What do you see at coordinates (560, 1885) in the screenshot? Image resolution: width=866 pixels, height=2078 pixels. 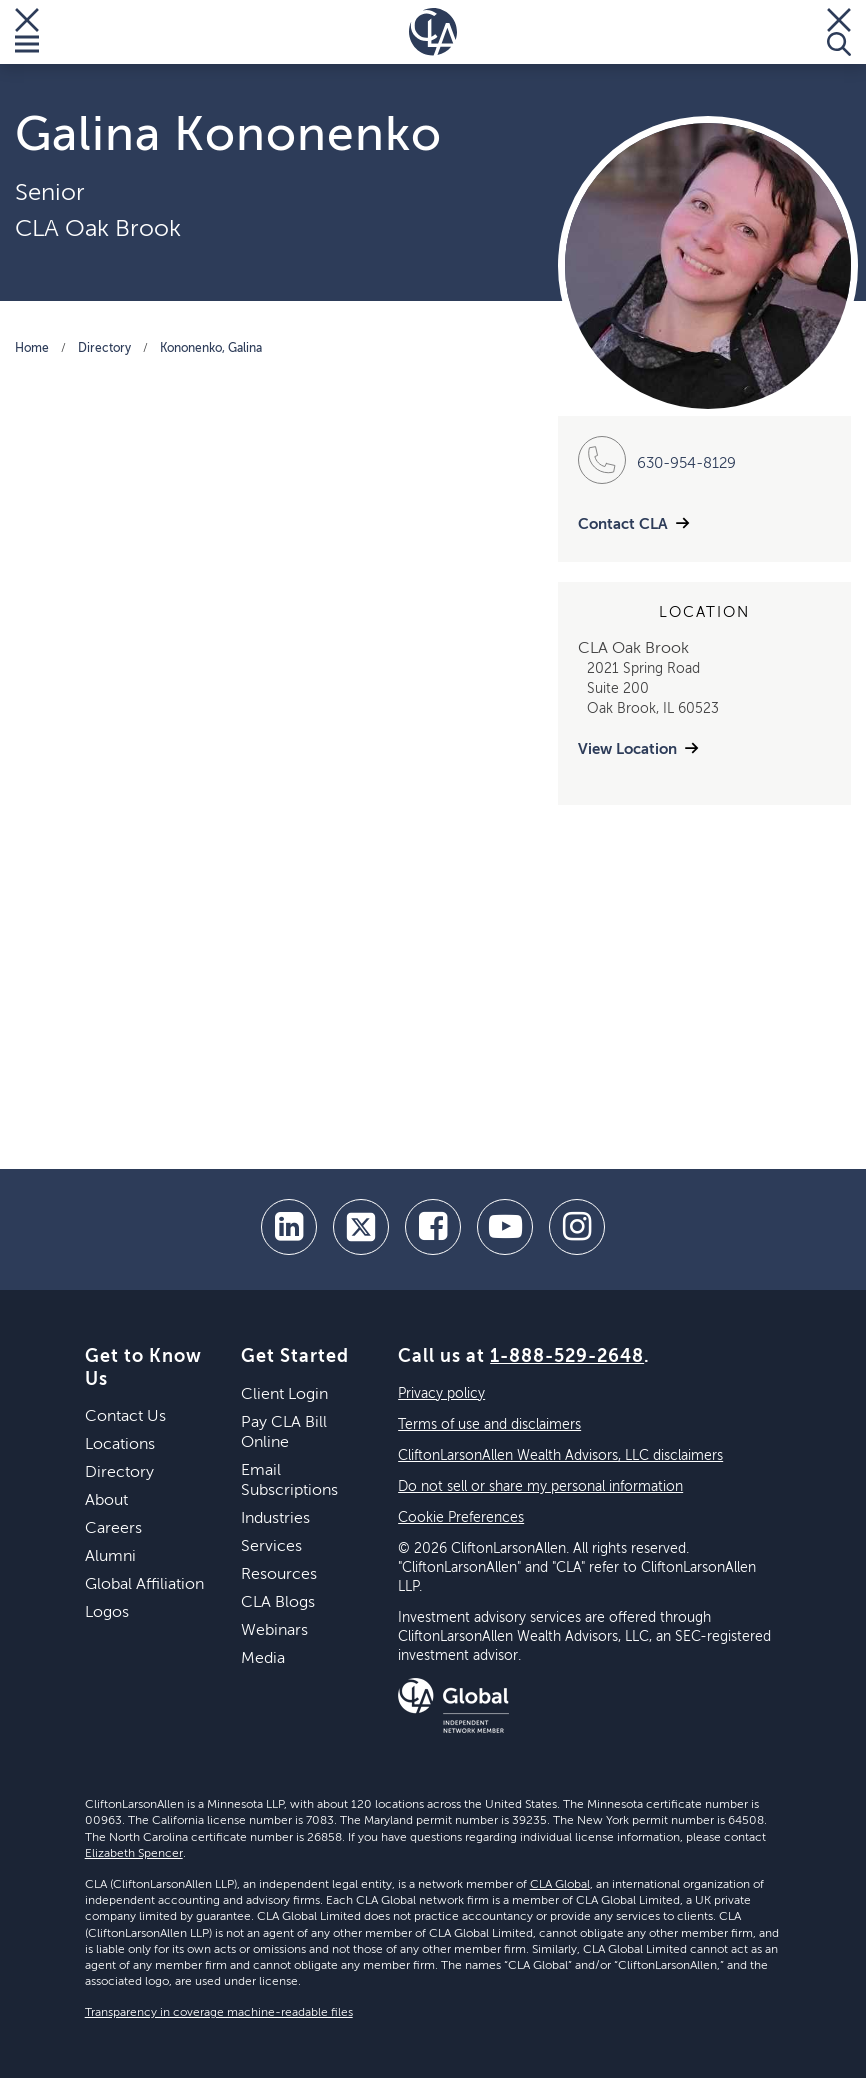 I see `CLA Global` at bounding box center [560, 1885].